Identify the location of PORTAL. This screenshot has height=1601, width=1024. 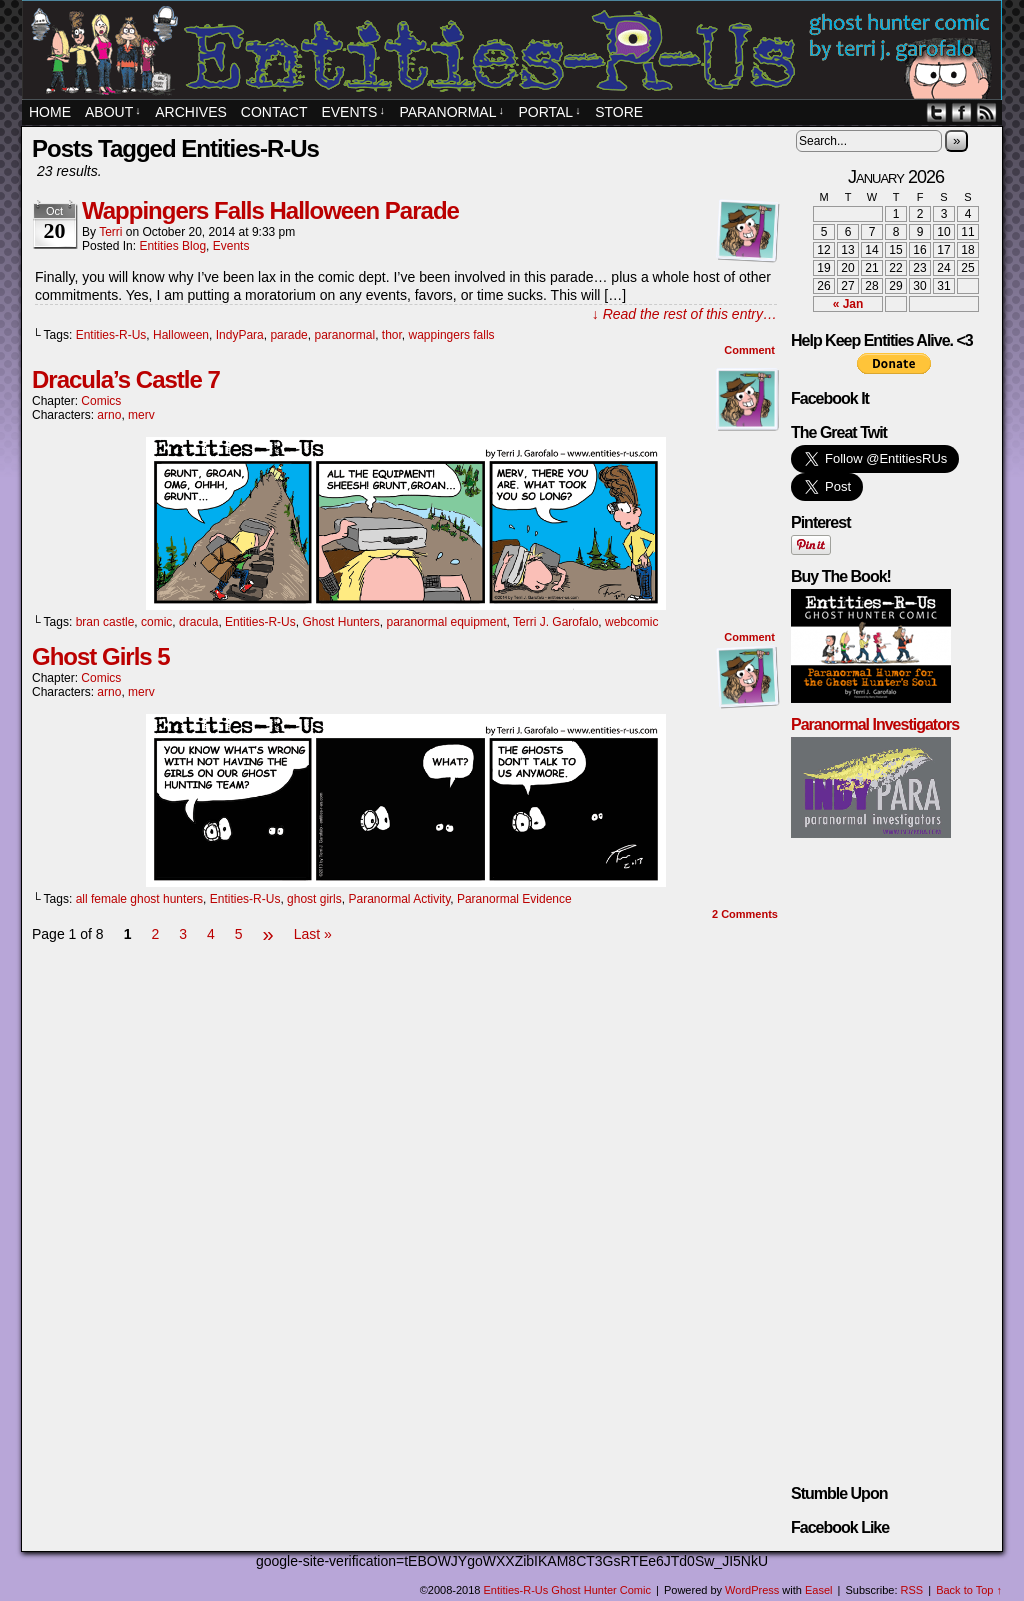
(549, 112).